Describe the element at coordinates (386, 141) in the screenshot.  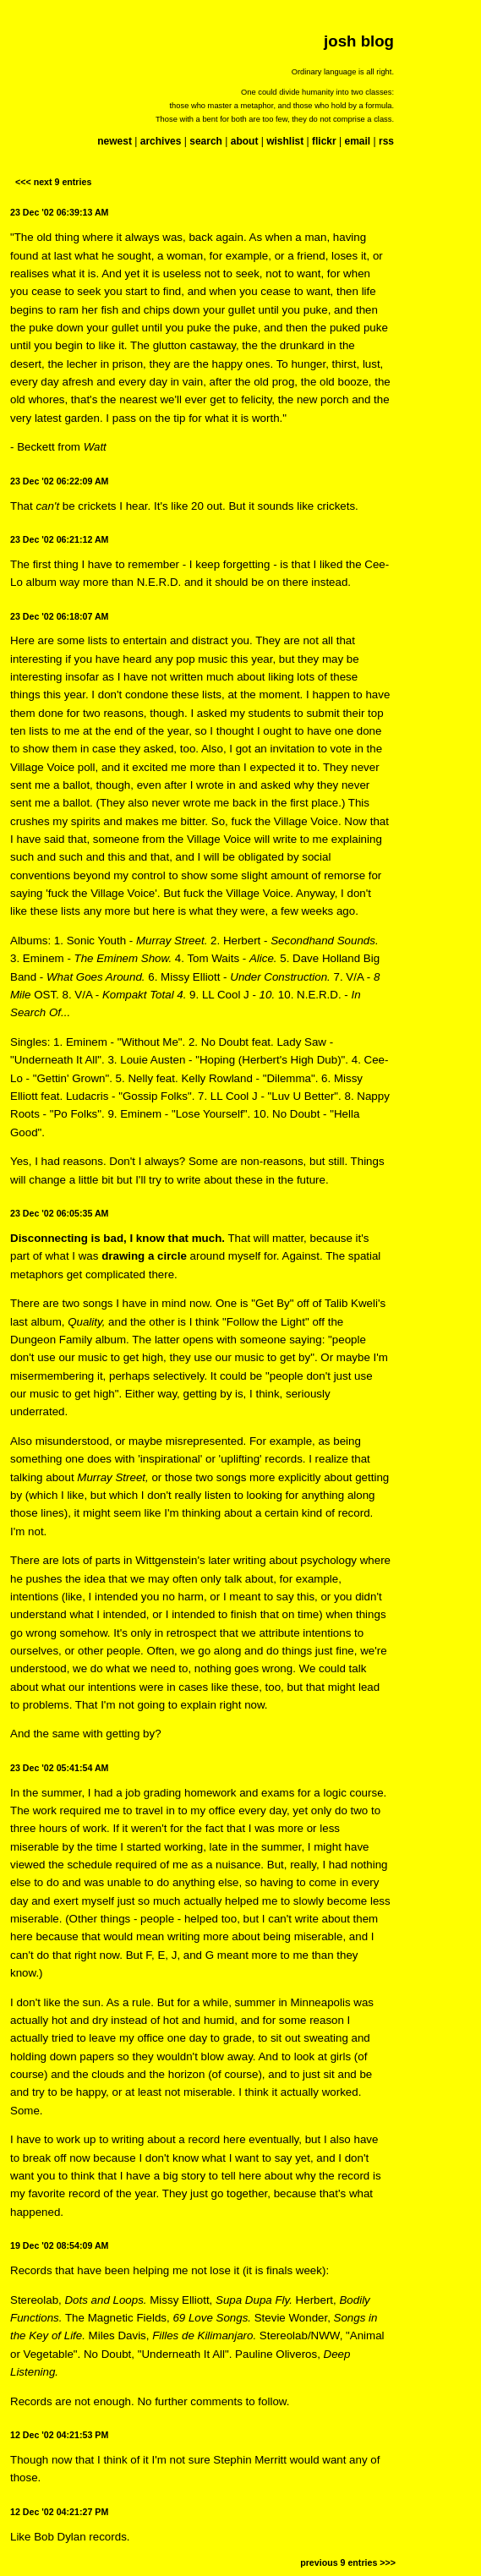
I see `rss` at that location.